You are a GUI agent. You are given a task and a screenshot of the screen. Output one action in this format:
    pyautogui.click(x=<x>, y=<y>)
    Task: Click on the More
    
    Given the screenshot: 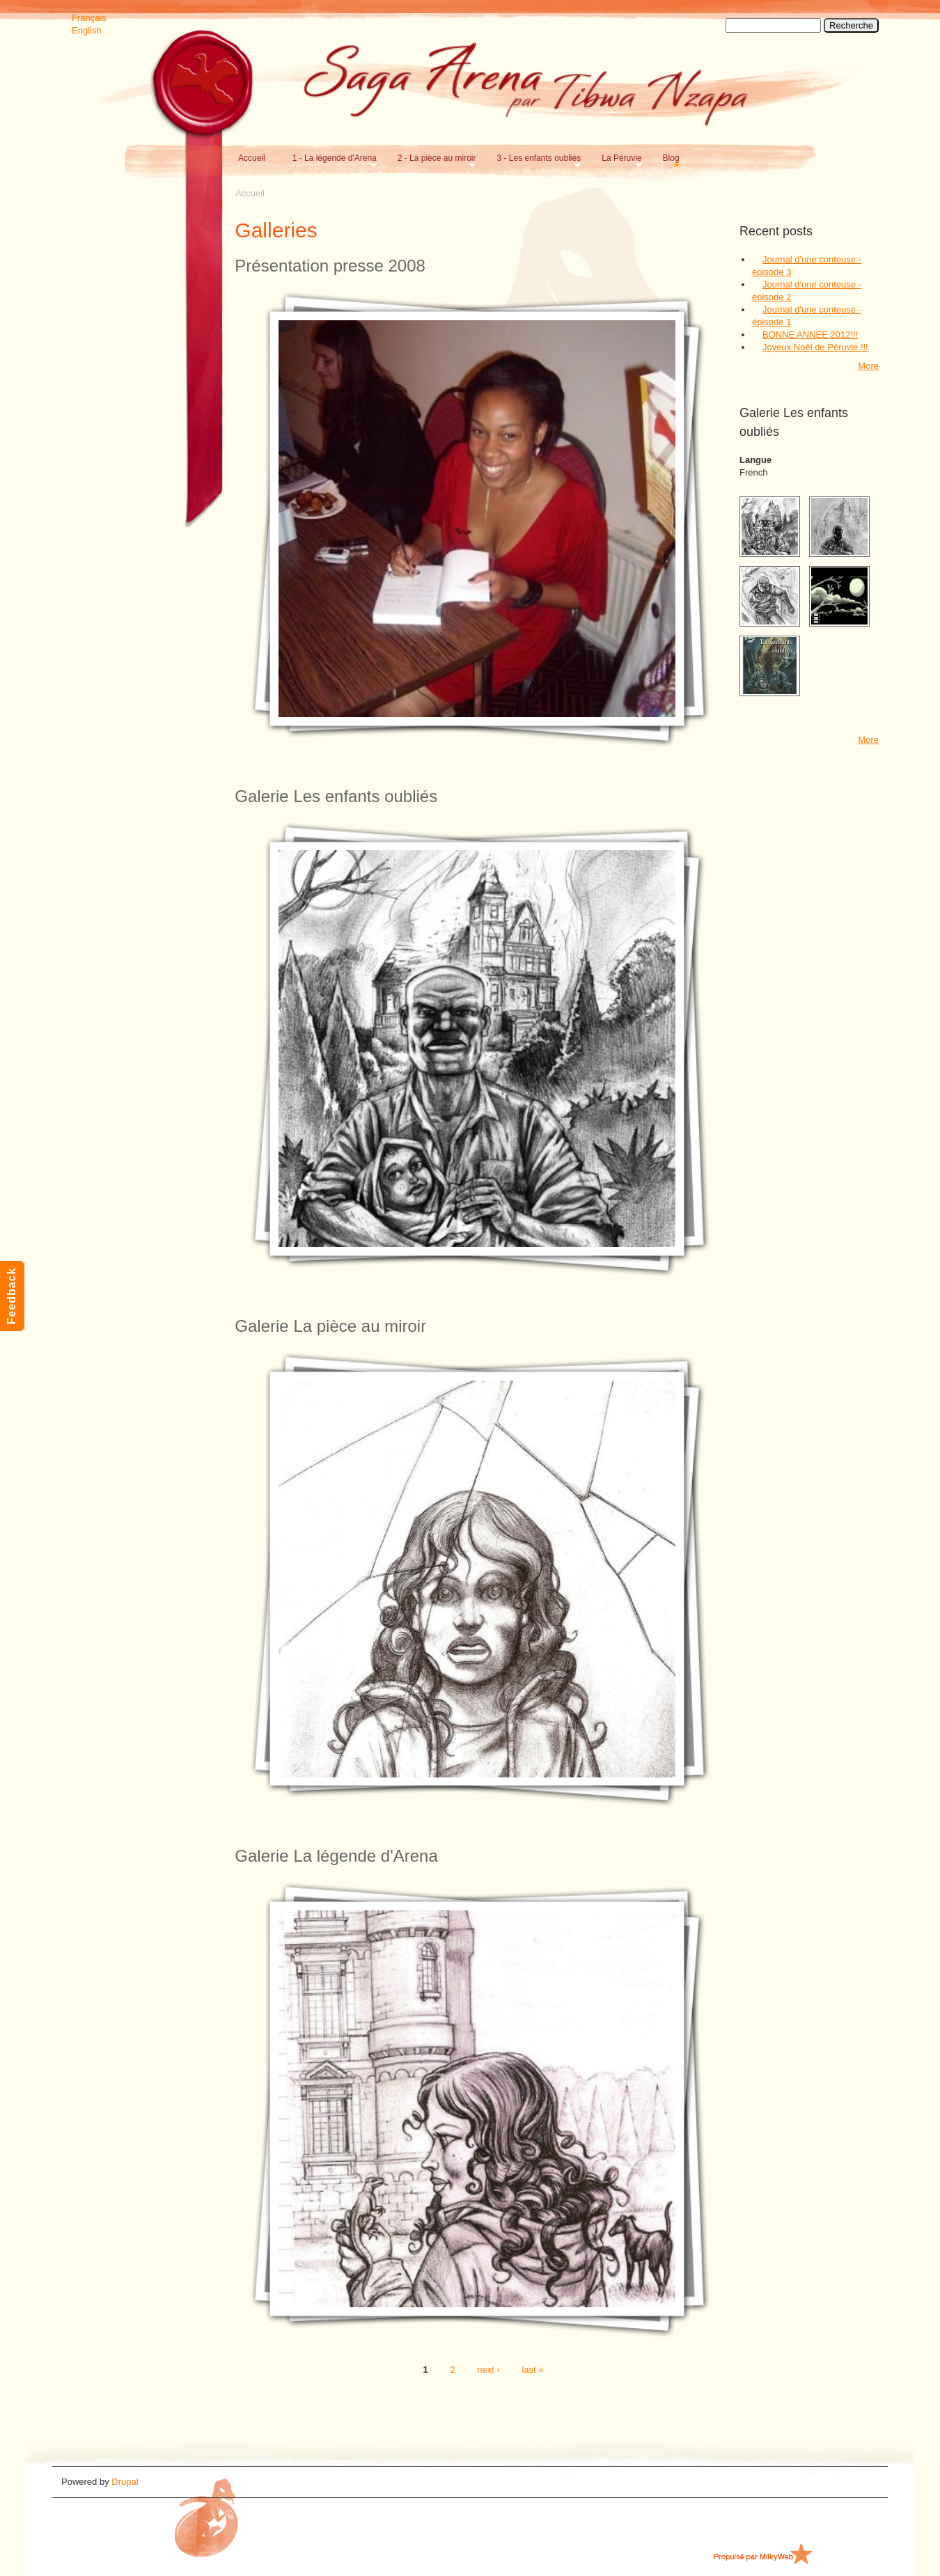 What is the action you would take?
    pyautogui.click(x=868, y=366)
    